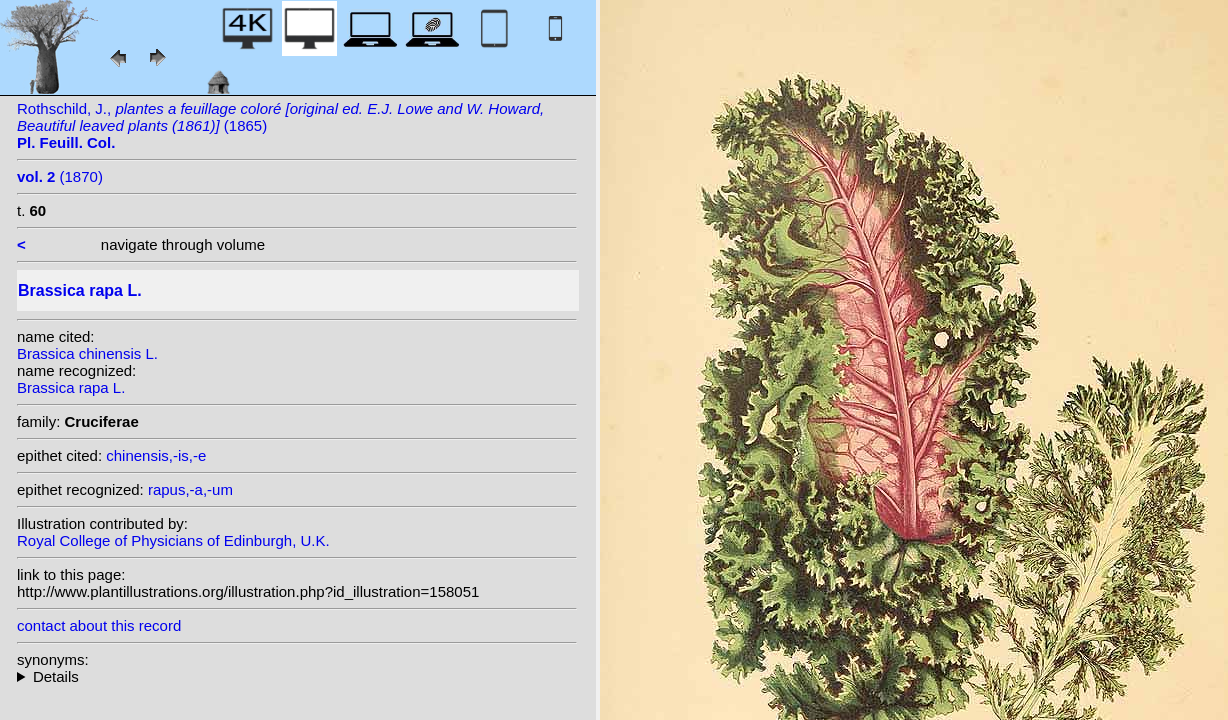  Describe the element at coordinates (87, 353) in the screenshot. I see `Brassica chinensis L.` at that location.